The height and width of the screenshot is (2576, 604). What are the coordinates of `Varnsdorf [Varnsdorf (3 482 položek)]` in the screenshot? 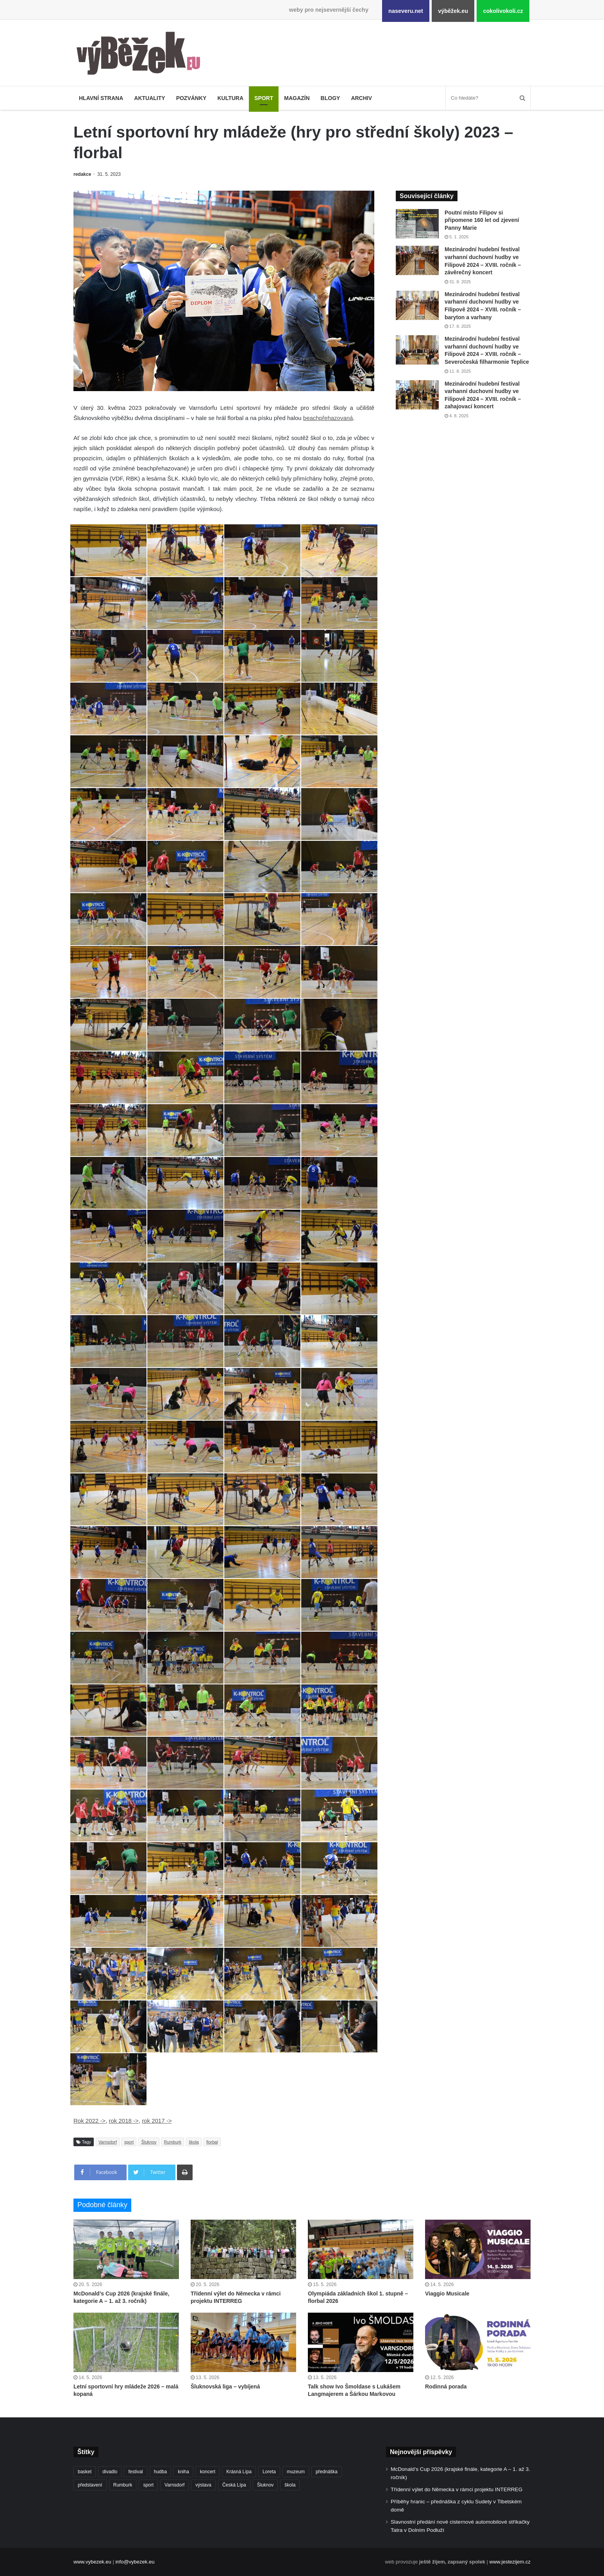 It's located at (174, 2485).